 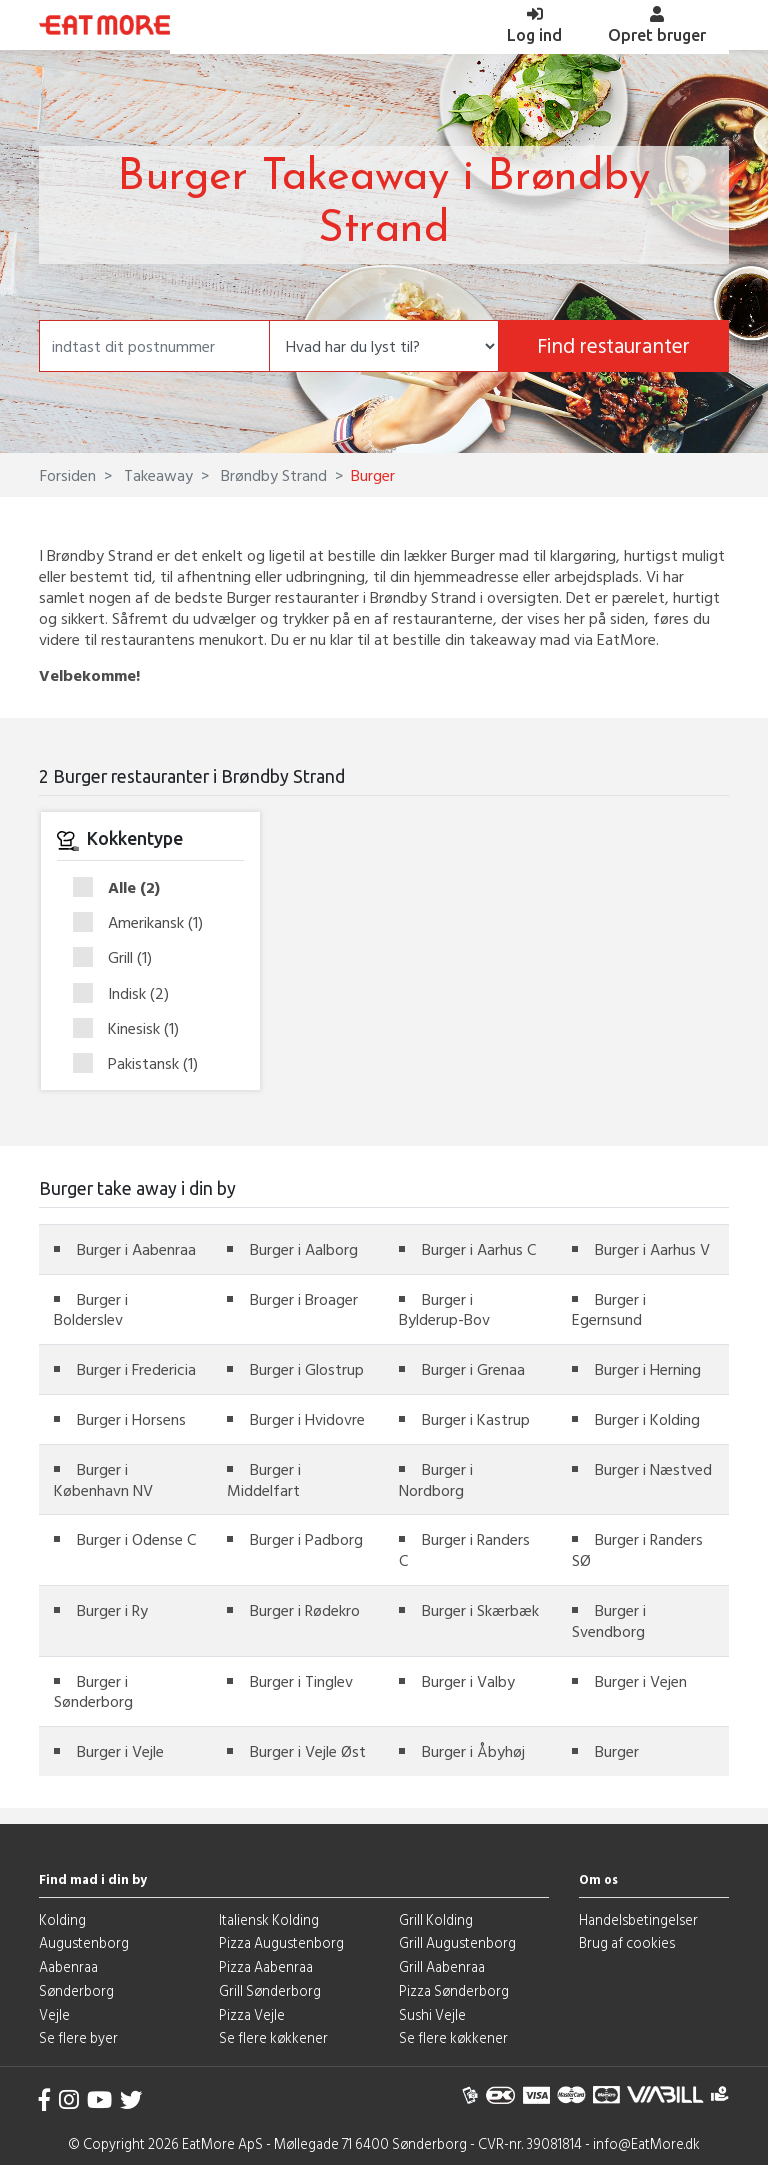 What do you see at coordinates (480, 1610) in the screenshot?
I see `Burger i Skærbæk` at bounding box center [480, 1610].